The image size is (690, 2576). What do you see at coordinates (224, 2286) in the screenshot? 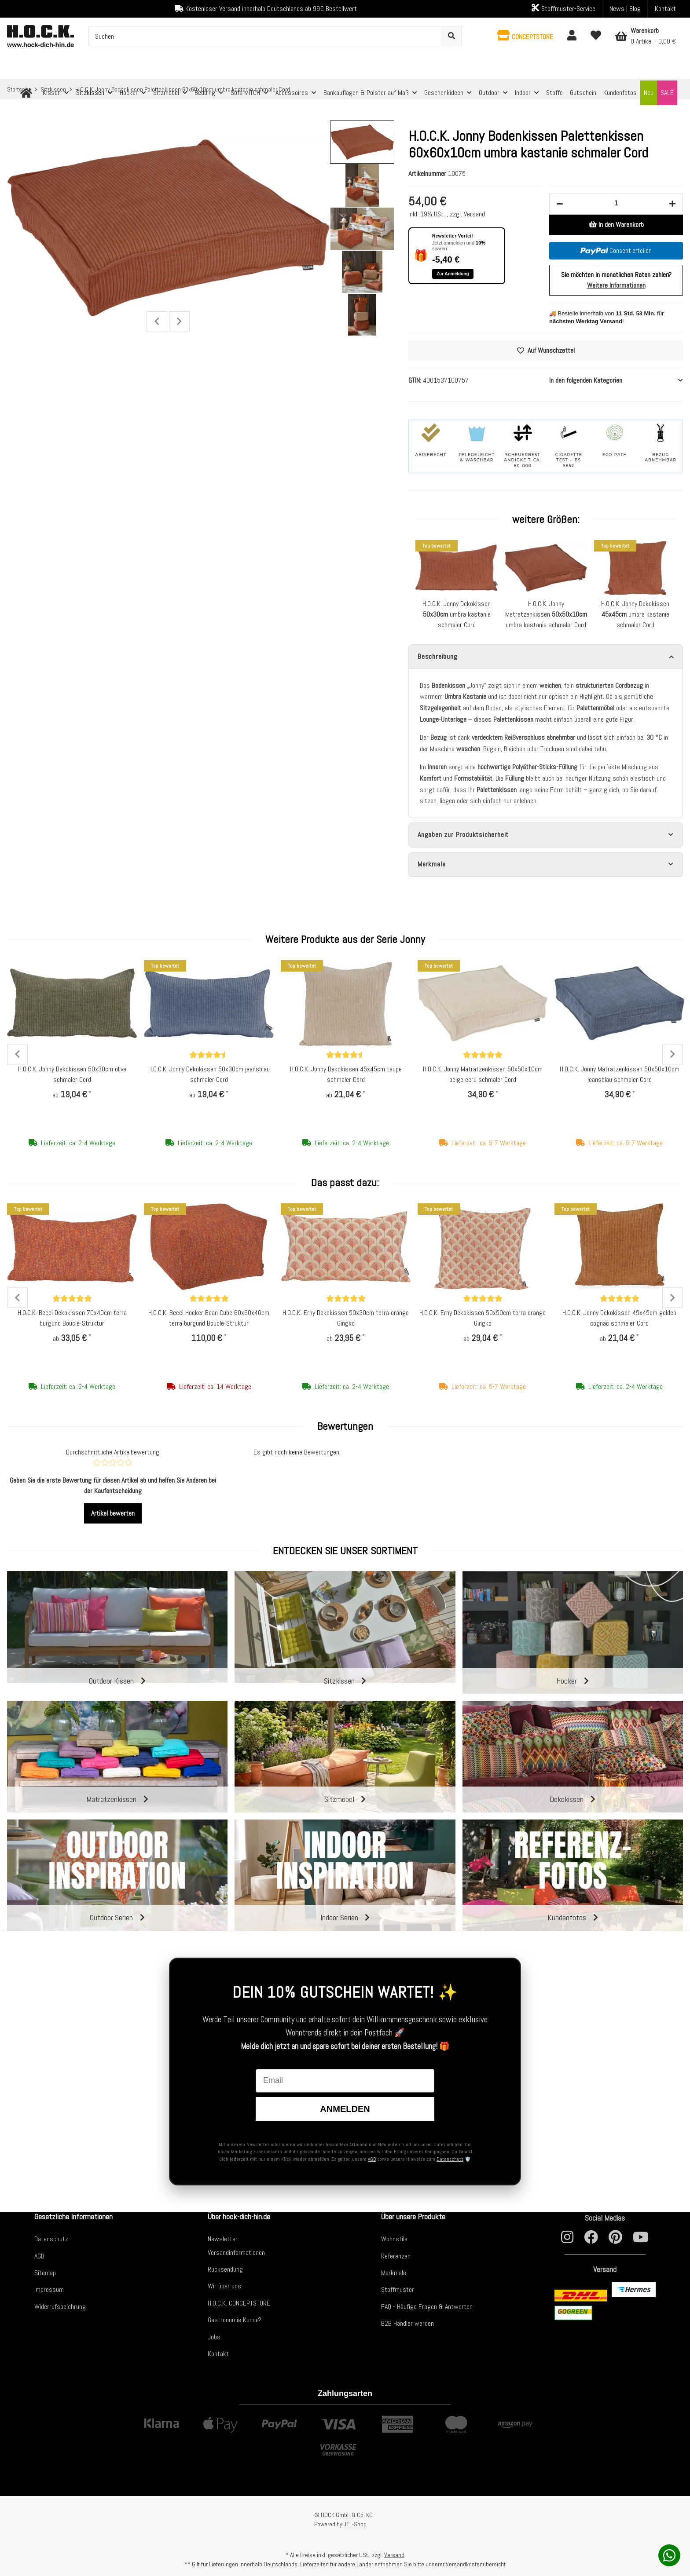
I see `Wir über uns` at bounding box center [224, 2286].